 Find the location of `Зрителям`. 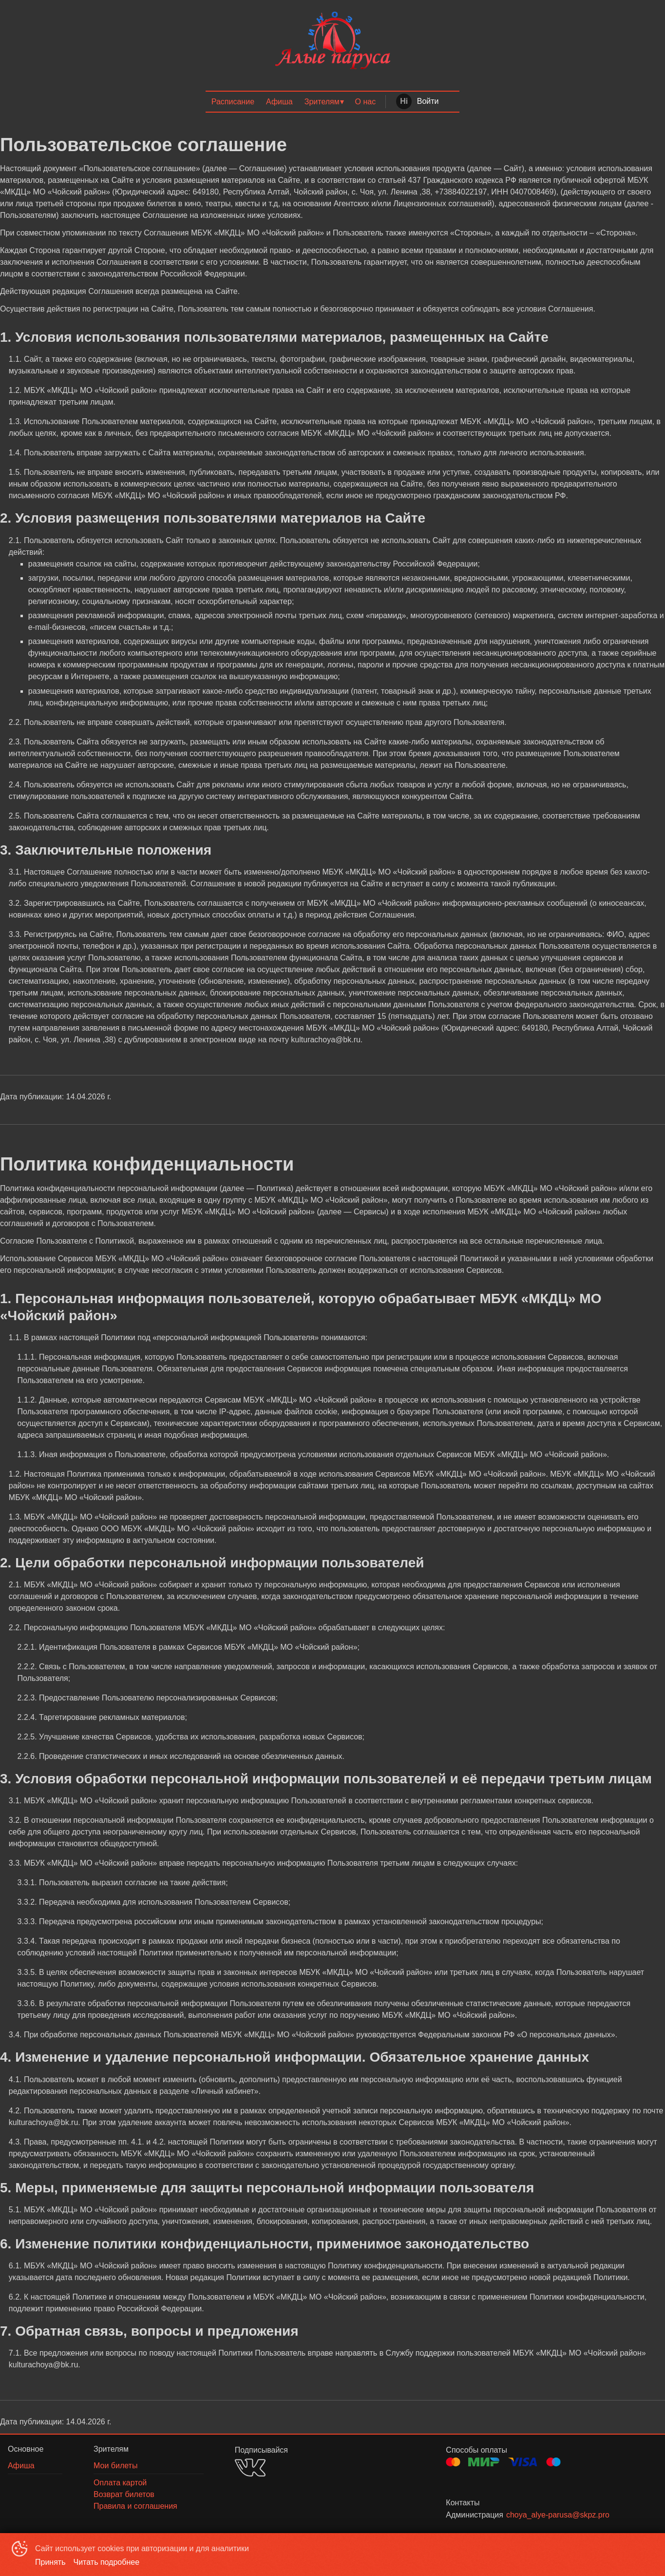

Зрителям is located at coordinates (322, 102).